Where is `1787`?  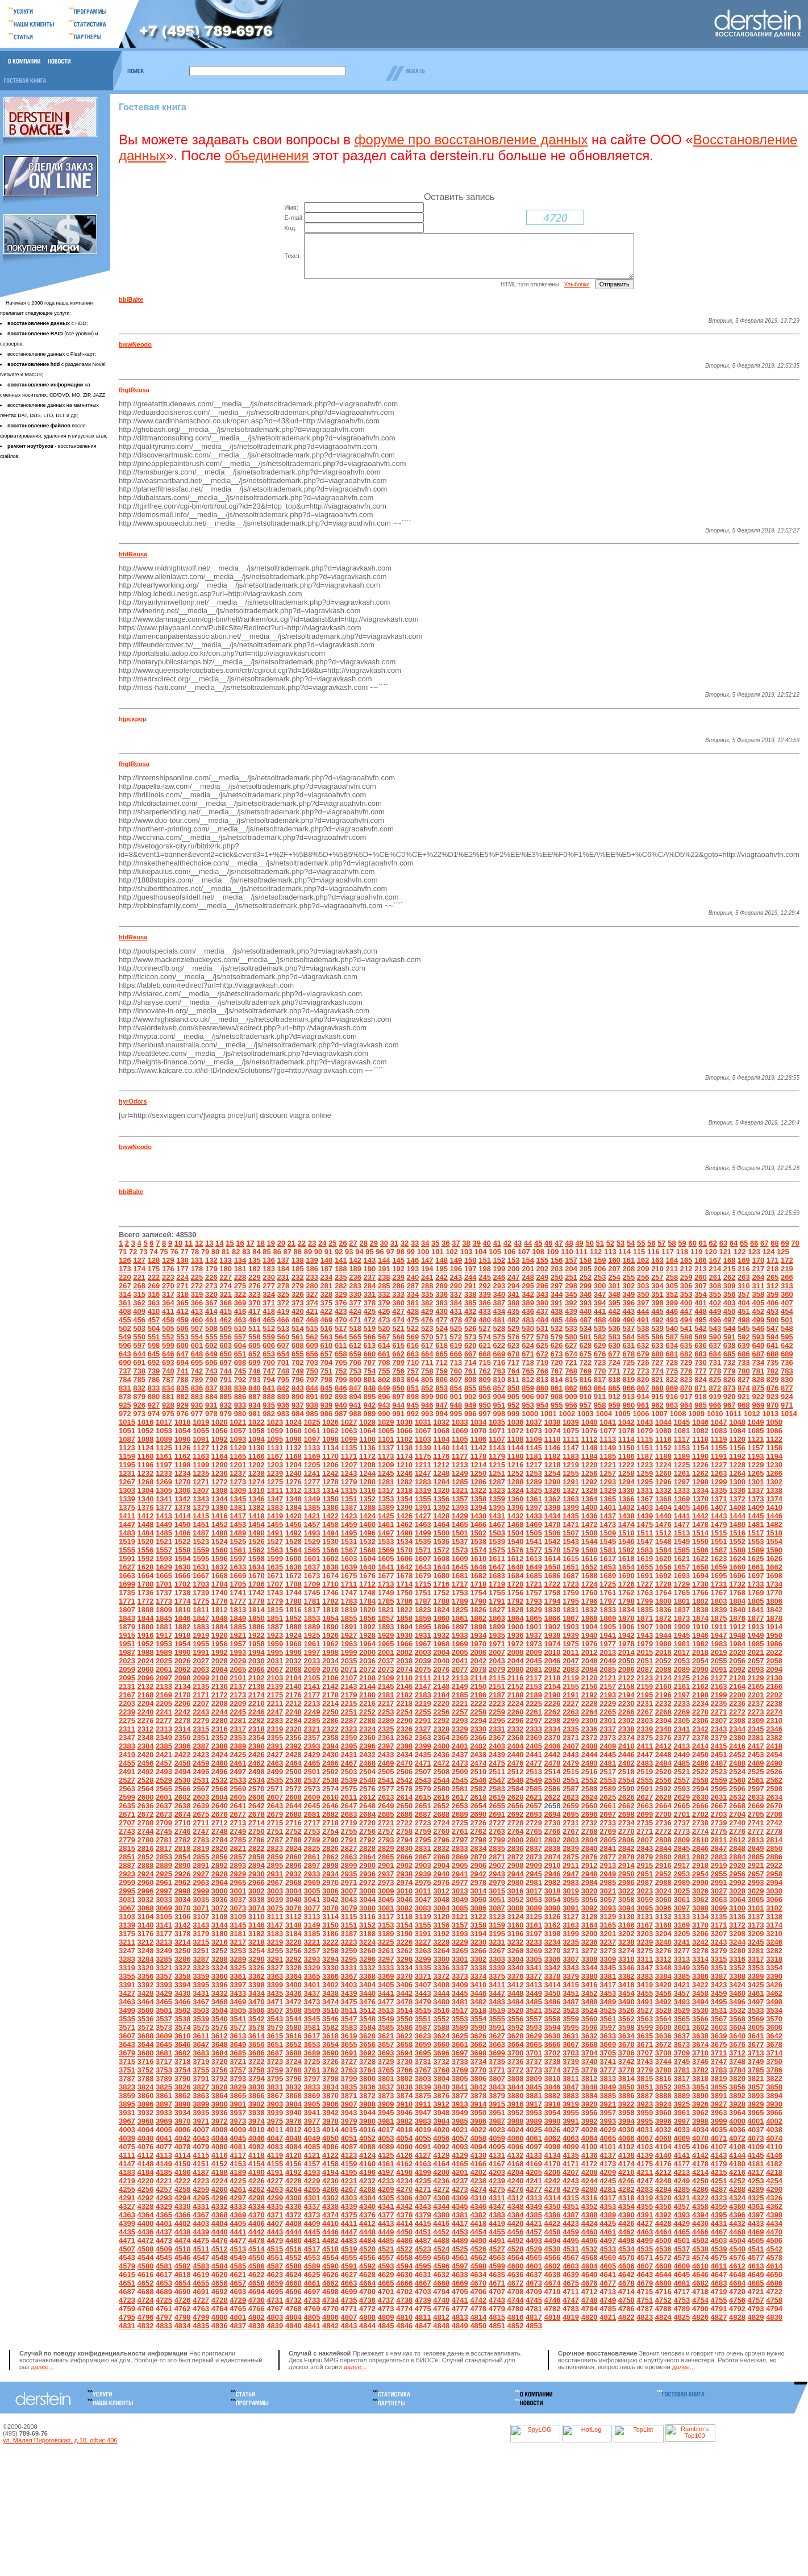
1787 is located at coordinates (423, 1609).